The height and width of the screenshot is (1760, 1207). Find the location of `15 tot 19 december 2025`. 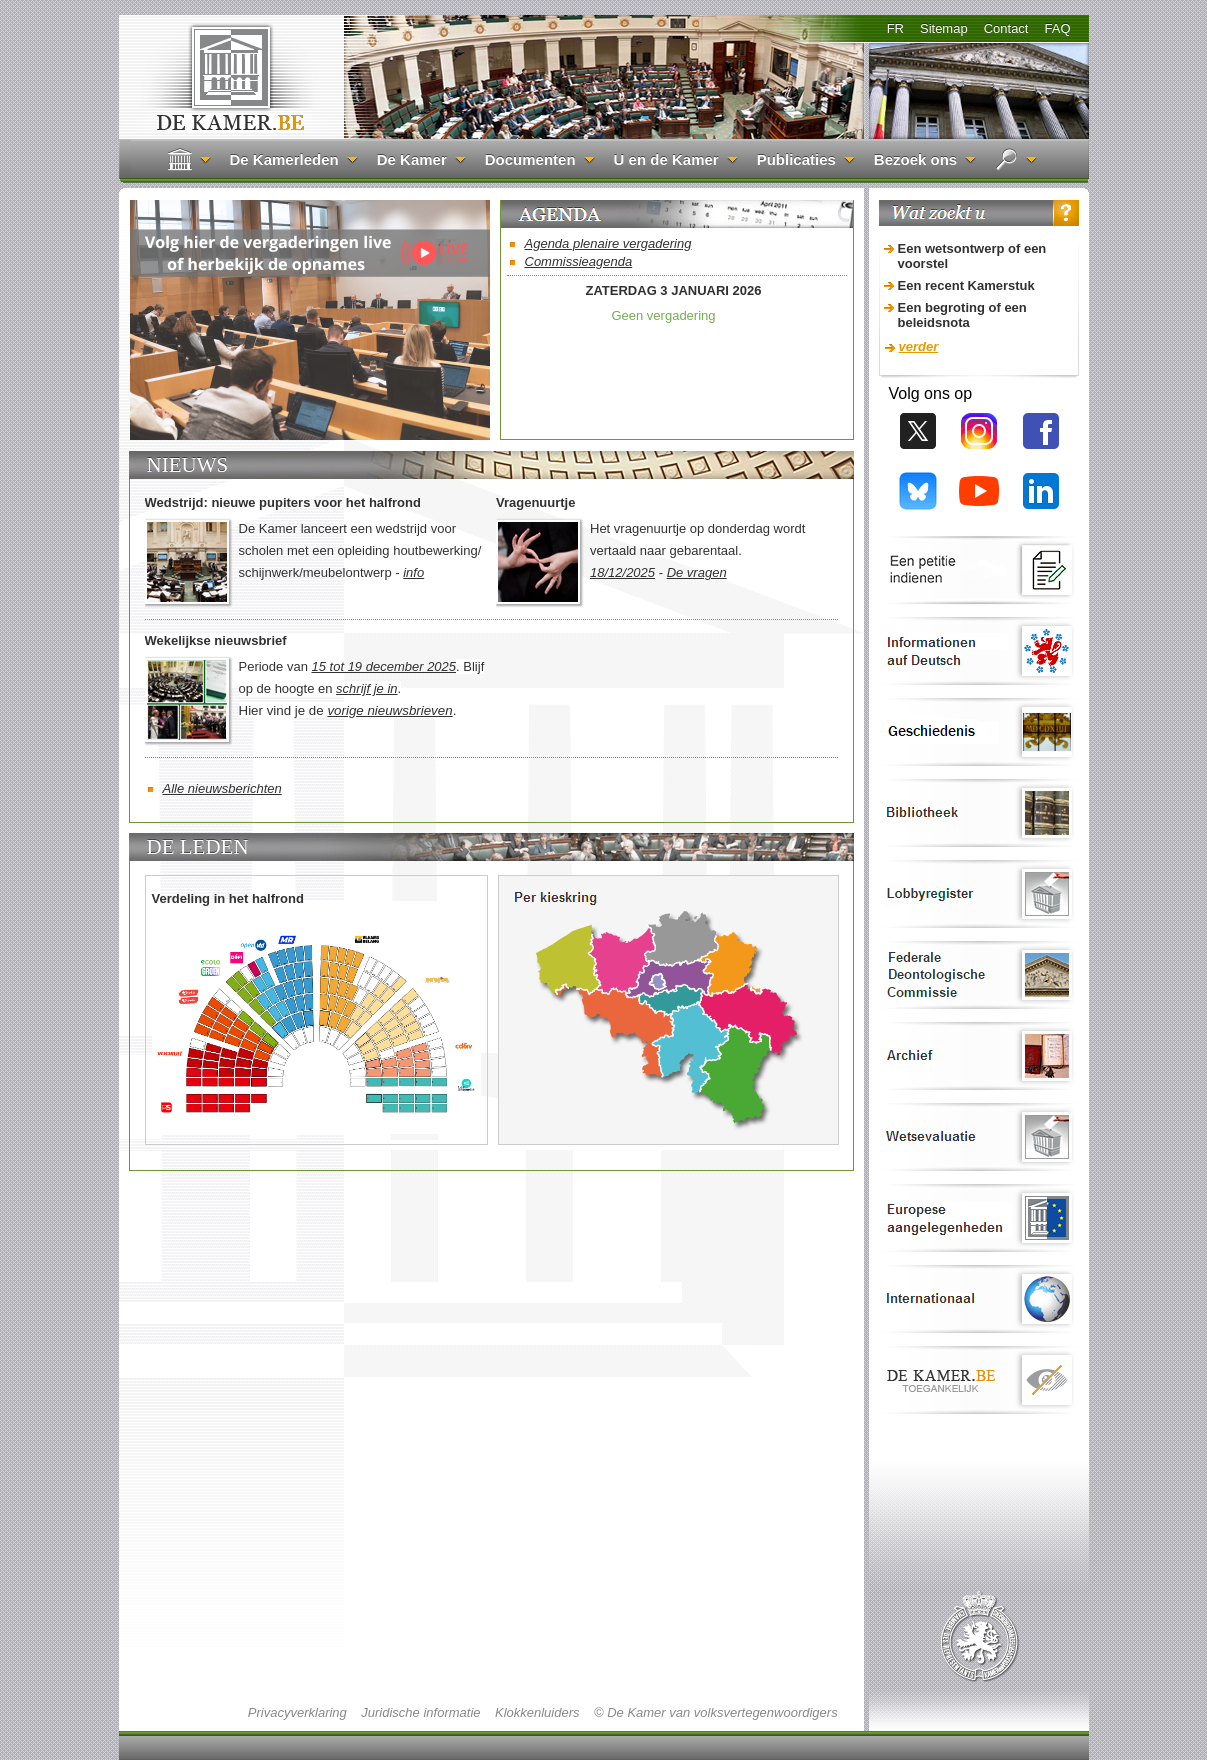

15 tot 19 december 2025 is located at coordinates (384, 666).